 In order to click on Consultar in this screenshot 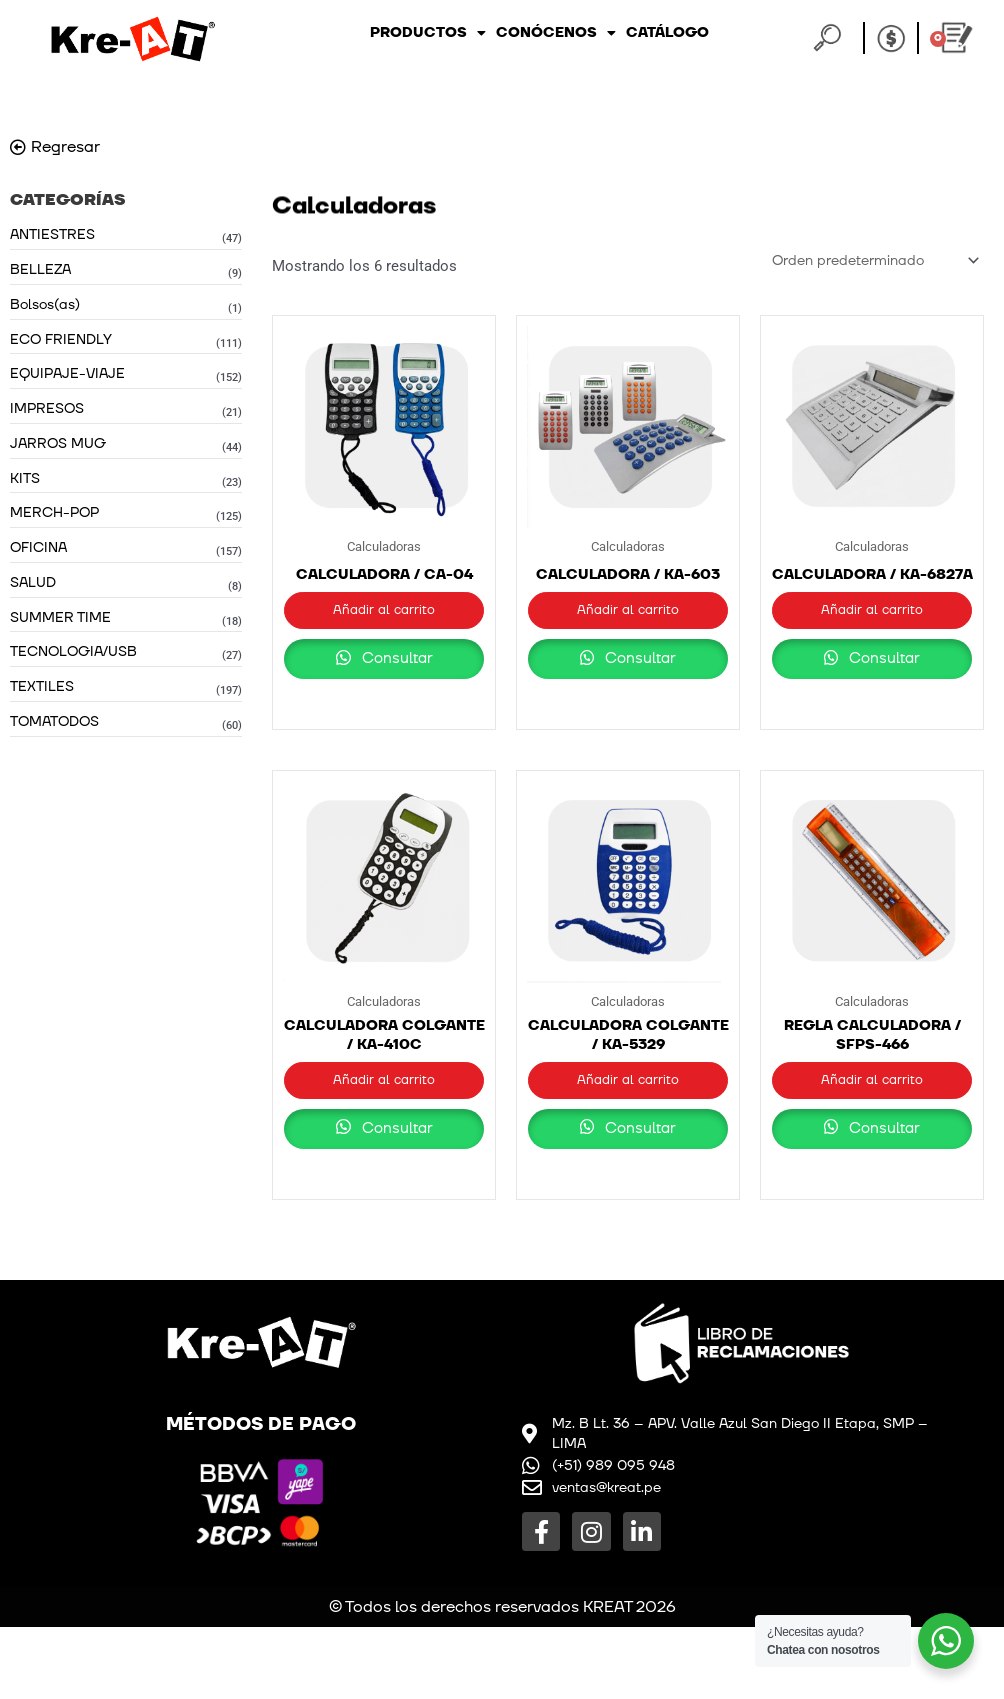, I will do `click(384, 687)`.